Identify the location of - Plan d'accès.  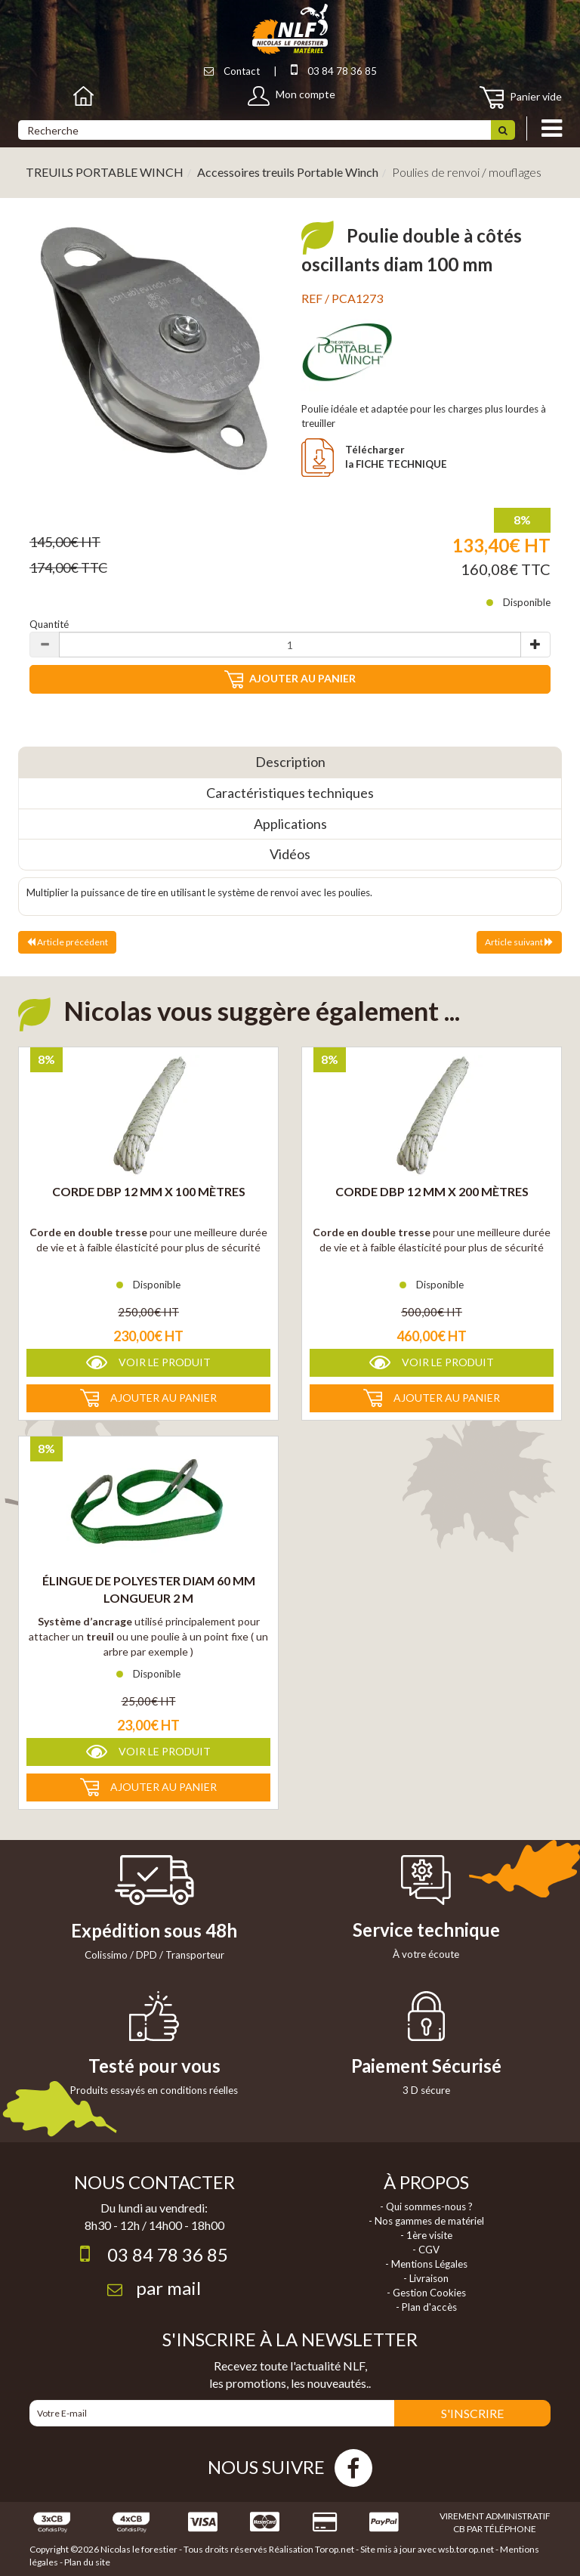
(426, 2307).